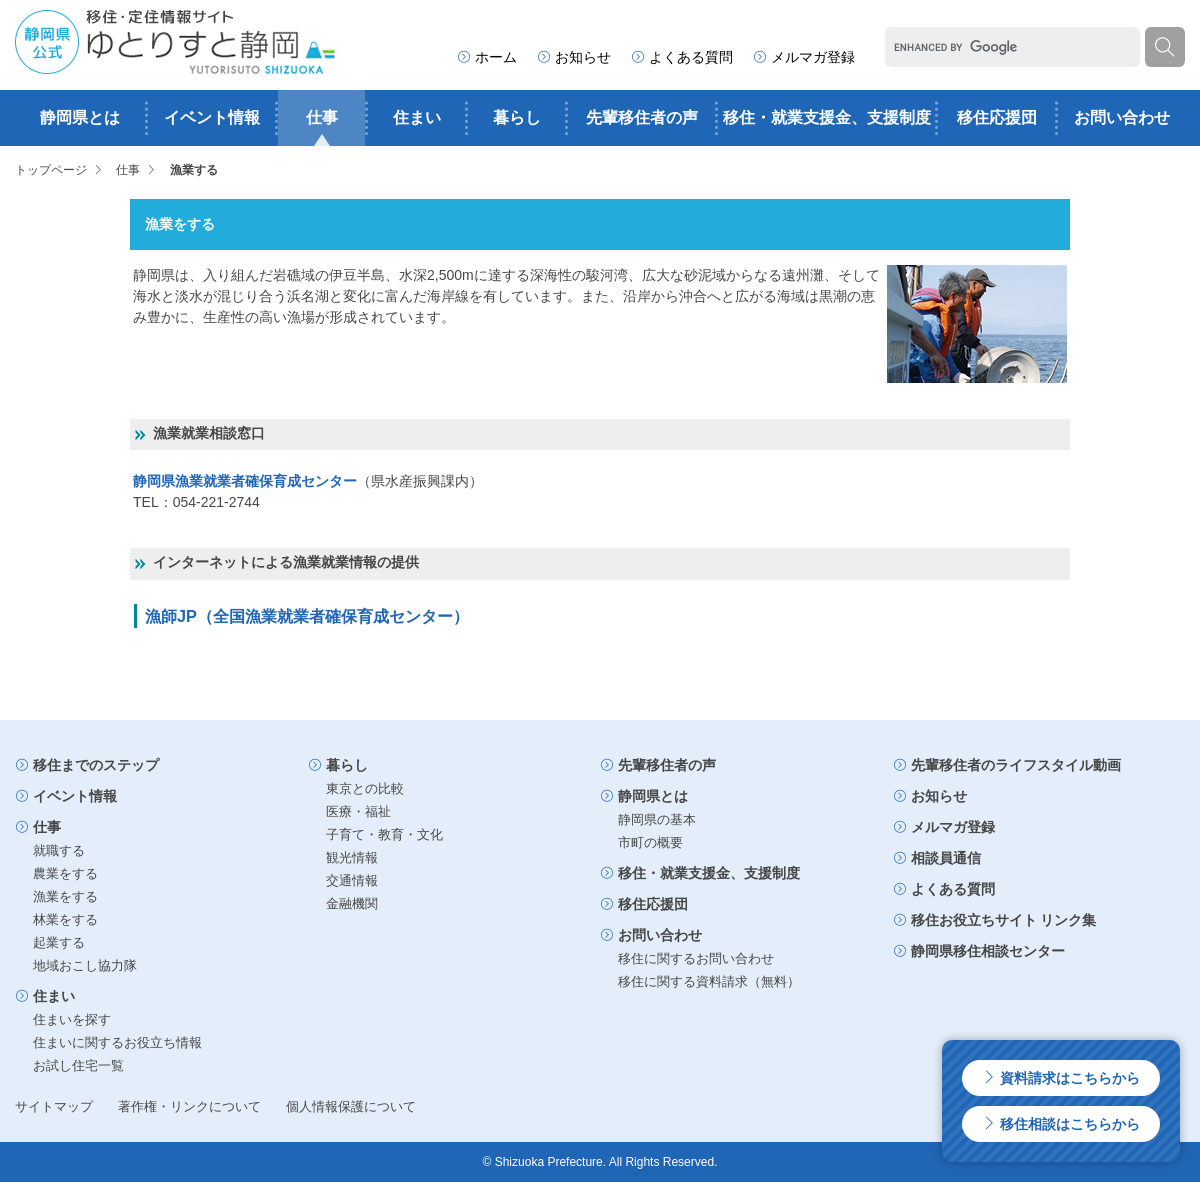  Describe the element at coordinates (997, 117) in the screenshot. I see `移住応援団` at that location.